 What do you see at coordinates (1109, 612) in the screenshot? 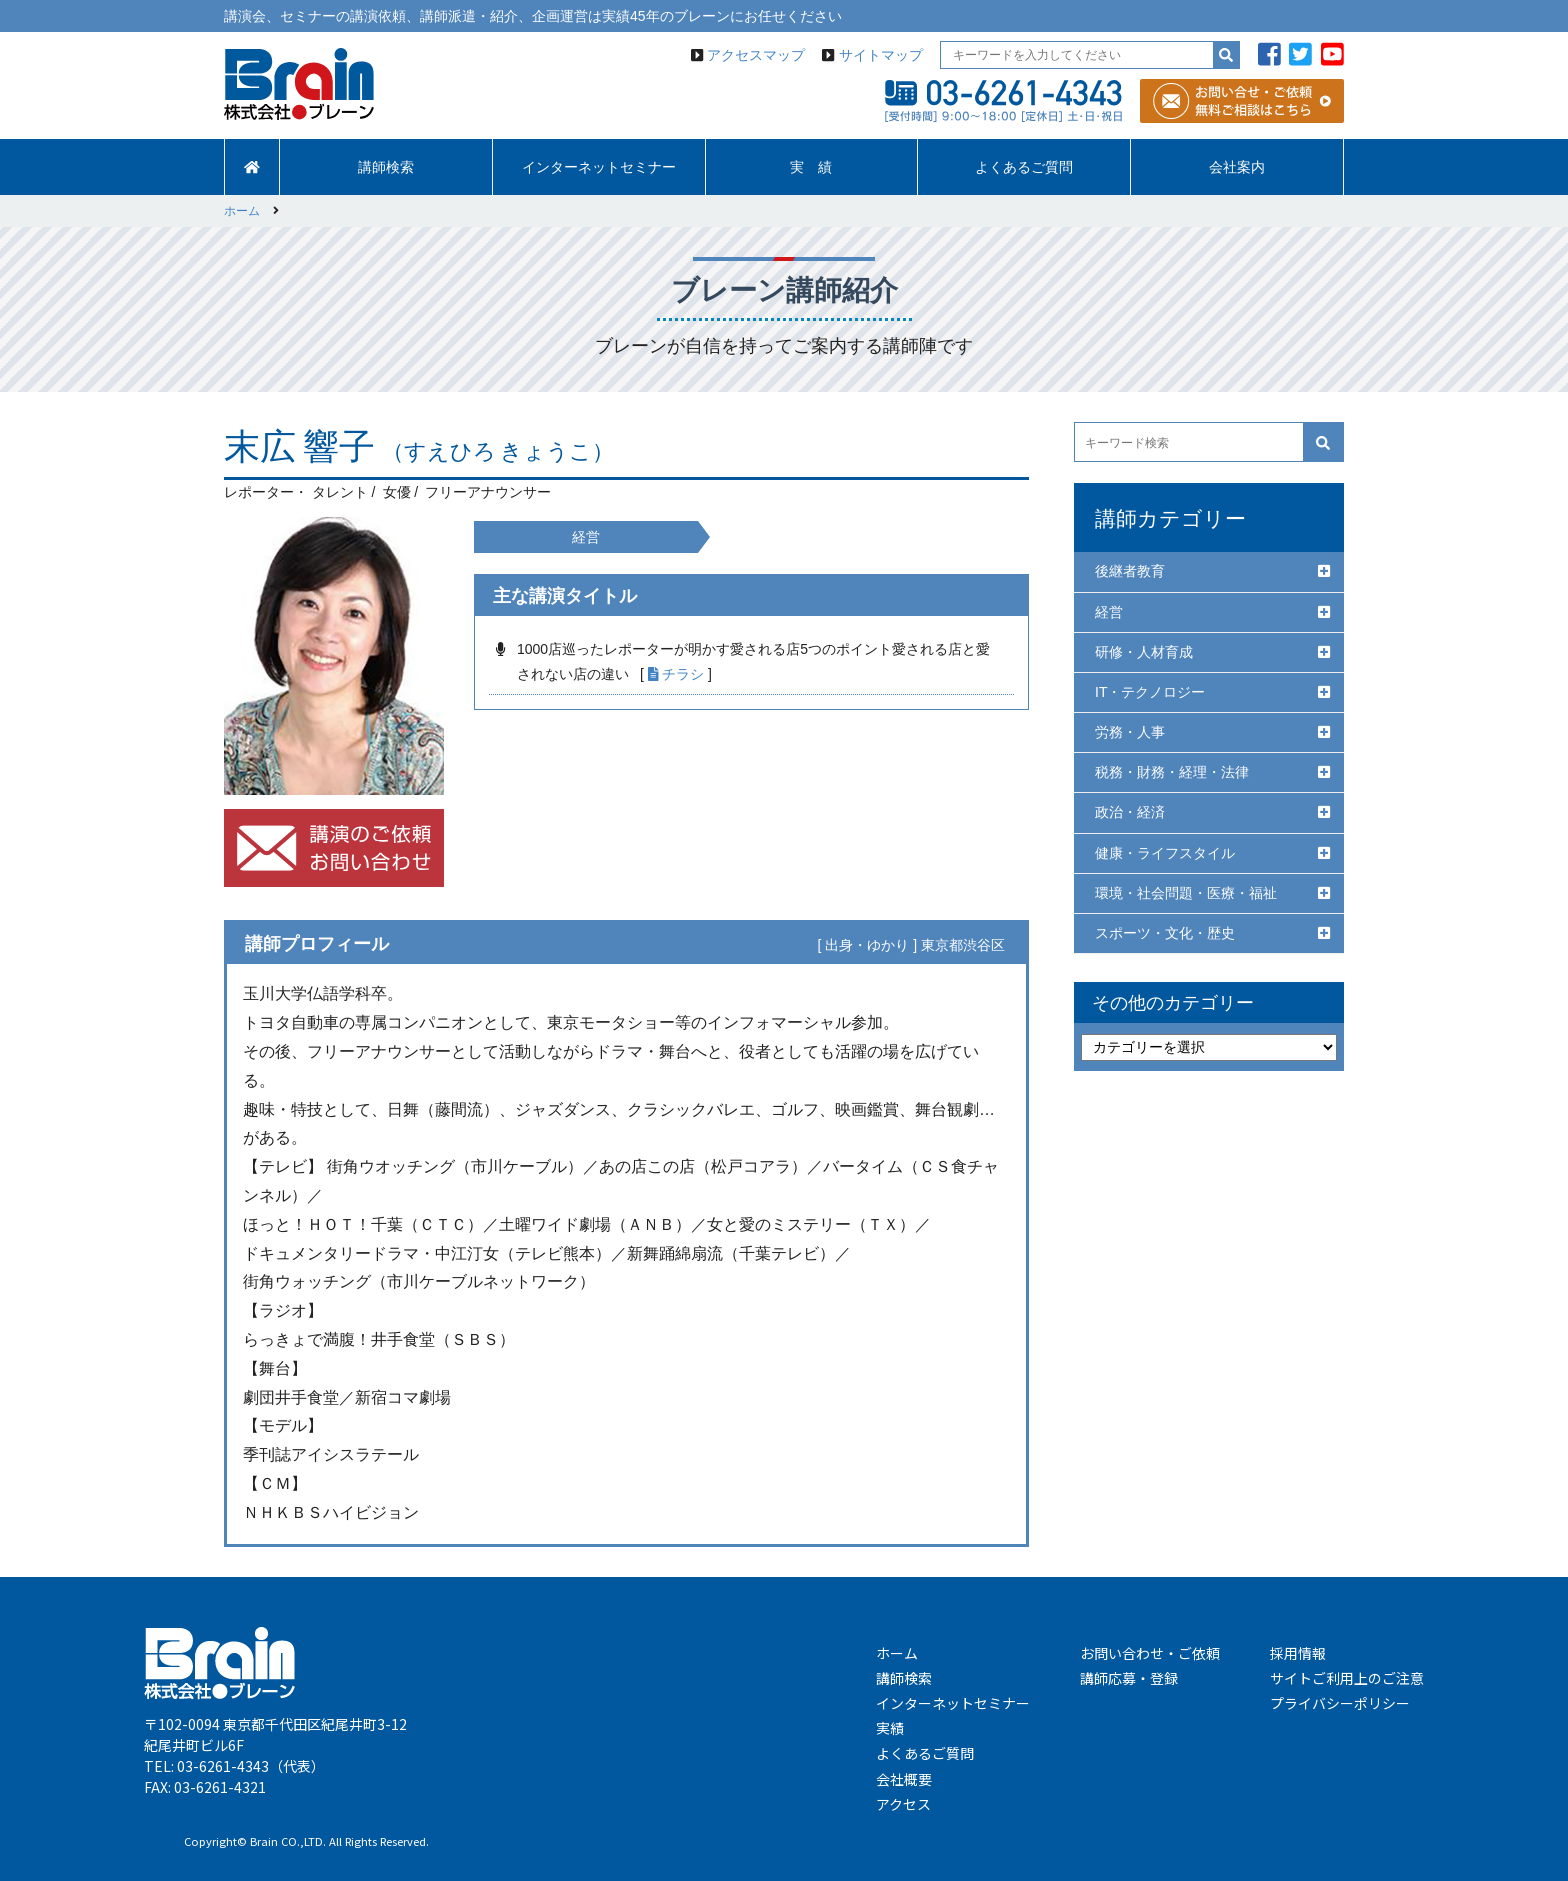
I see `経営` at bounding box center [1109, 612].